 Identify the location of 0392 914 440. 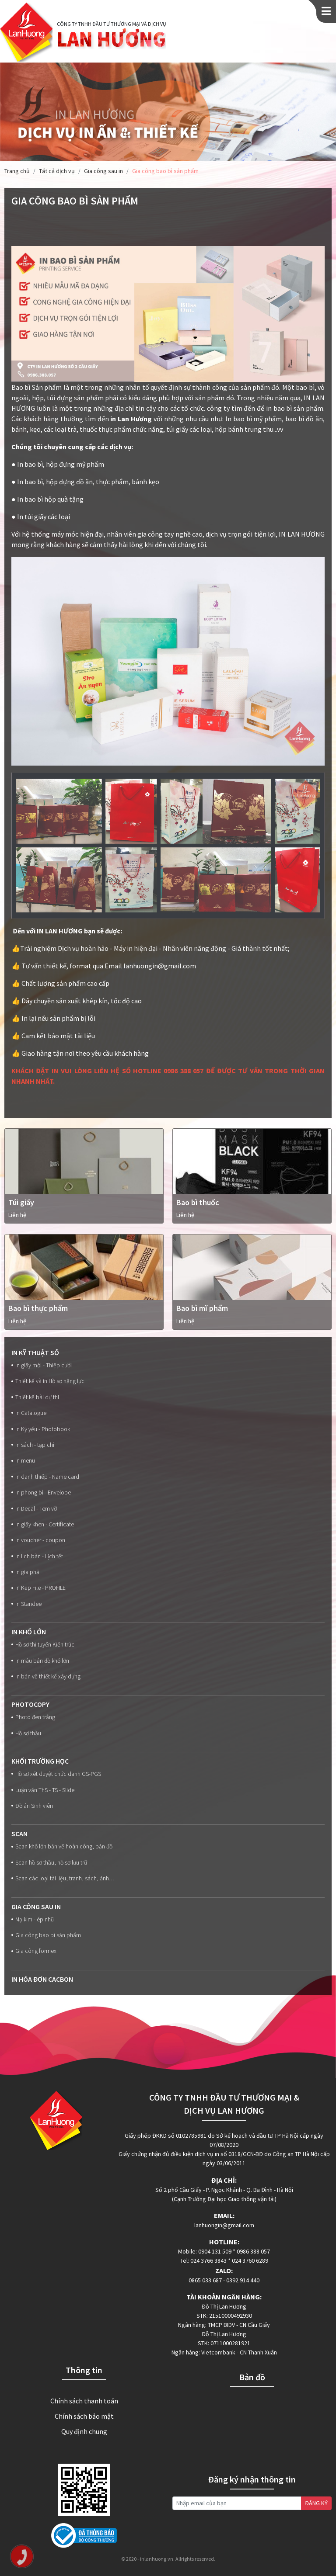
(242, 2280).